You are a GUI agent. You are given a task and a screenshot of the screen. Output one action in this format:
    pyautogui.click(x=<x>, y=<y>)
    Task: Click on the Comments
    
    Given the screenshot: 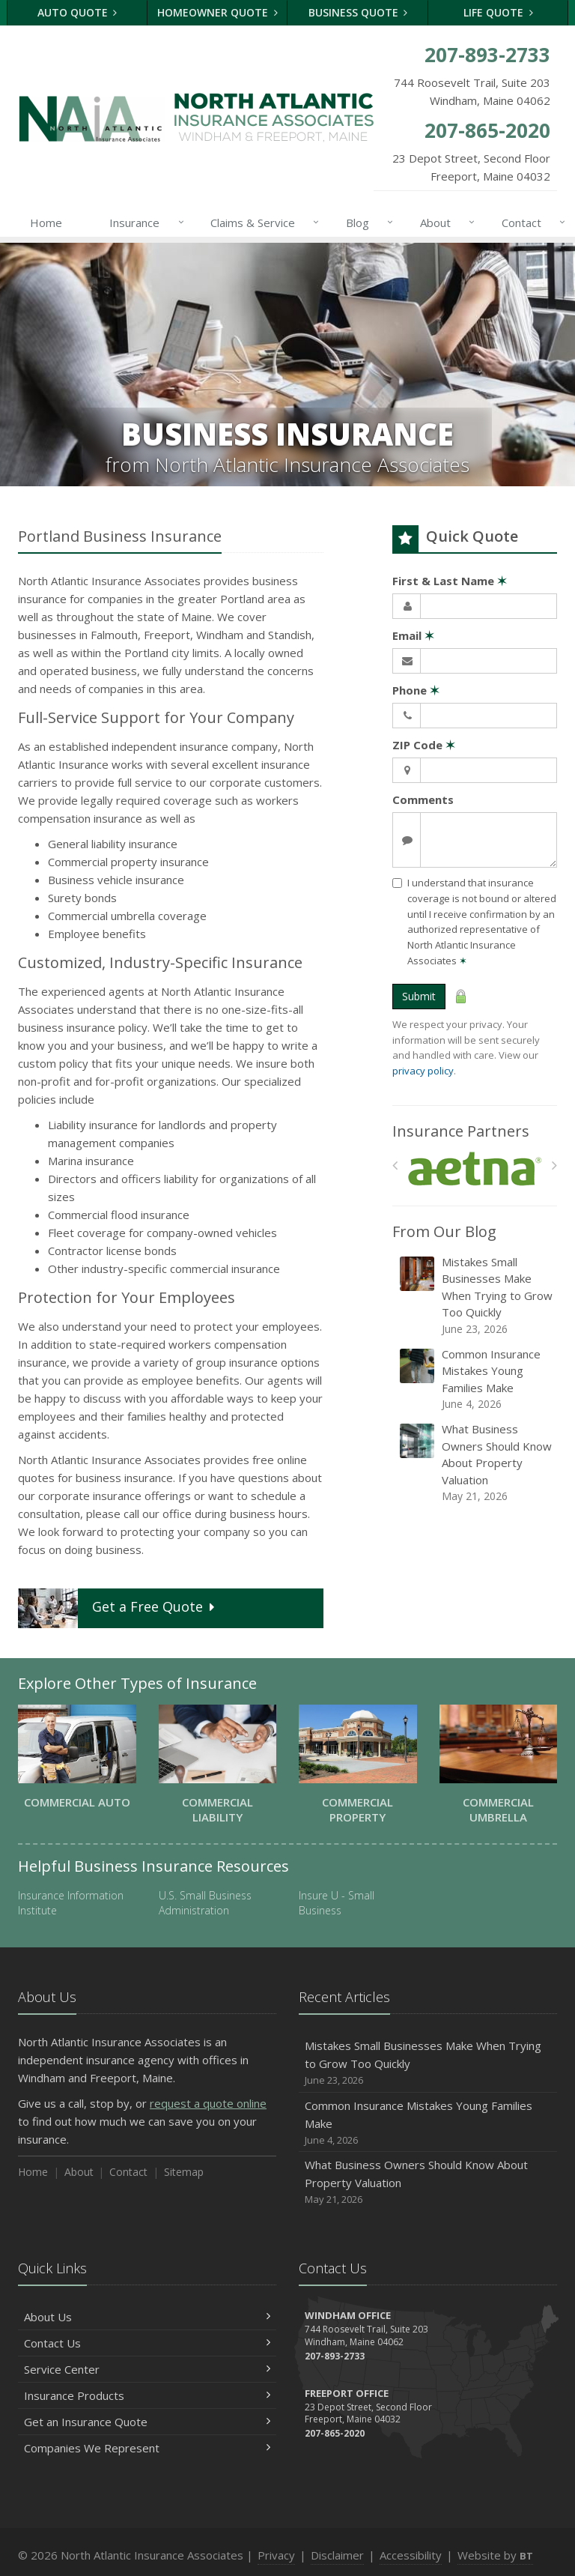 What is the action you would take?
    pyautogui.click(x=423, y=799)
    